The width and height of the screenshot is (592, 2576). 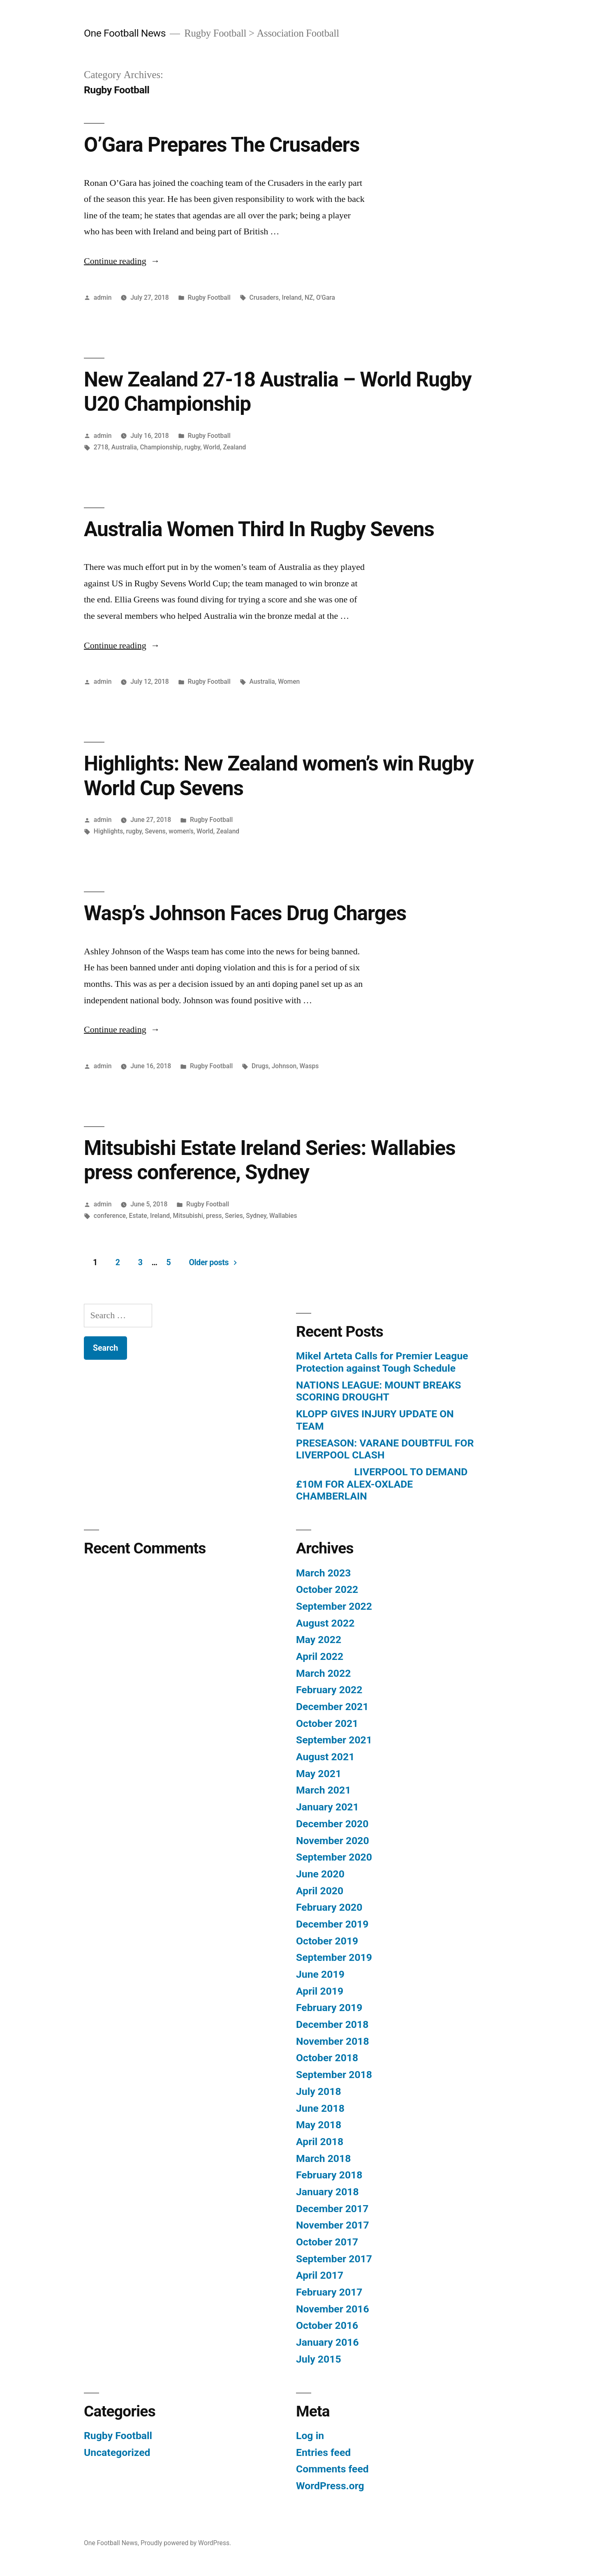 I want to click on June 2020, so click(x=320, y=1874).